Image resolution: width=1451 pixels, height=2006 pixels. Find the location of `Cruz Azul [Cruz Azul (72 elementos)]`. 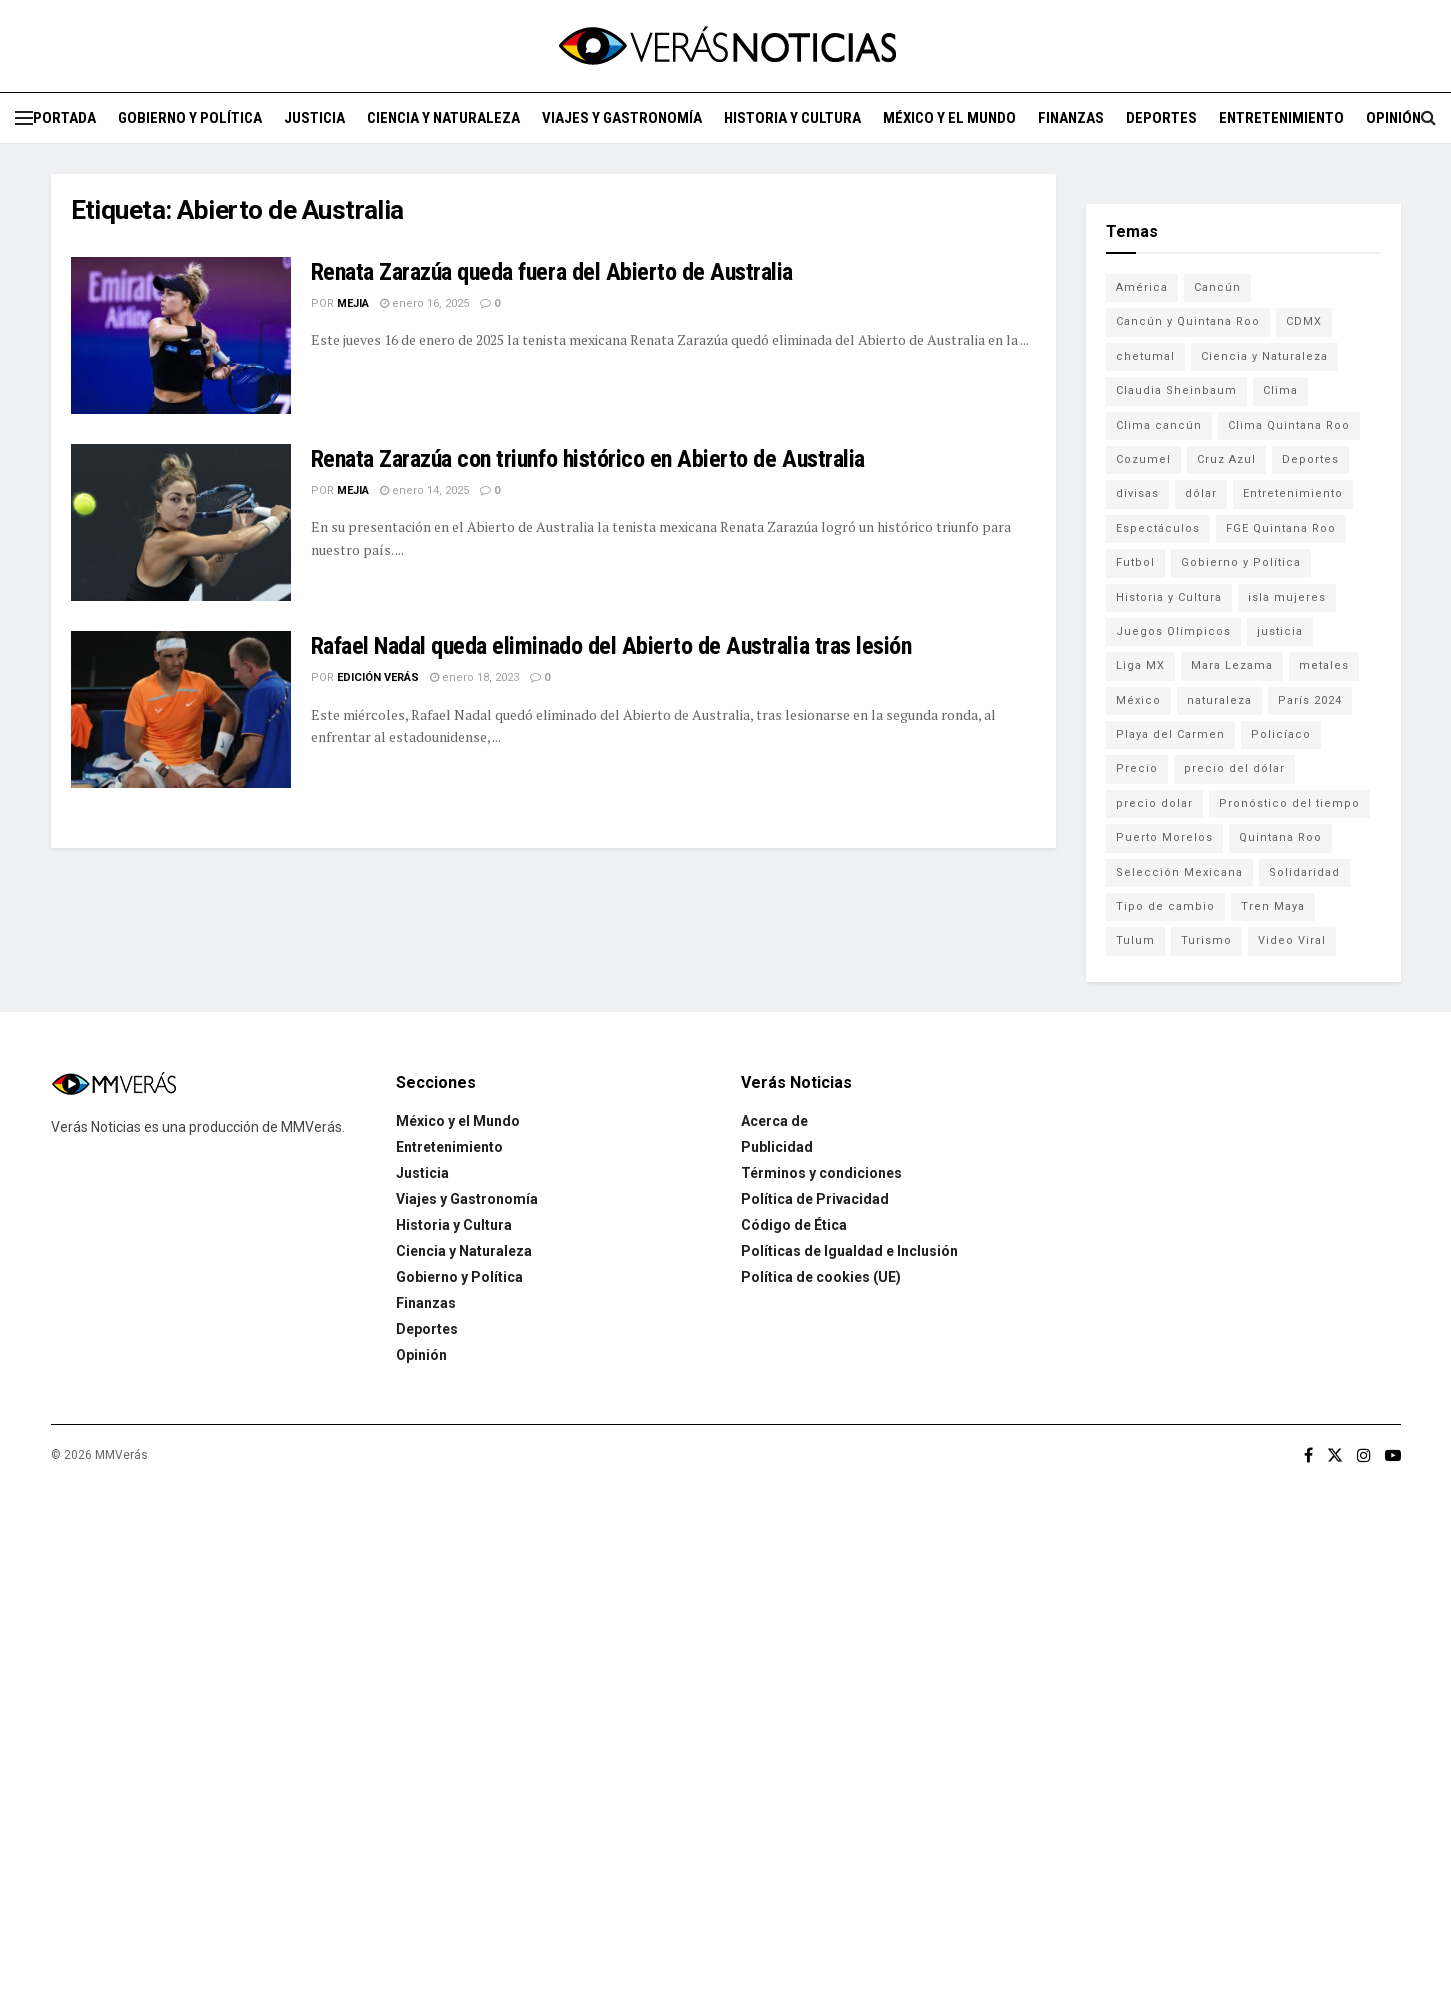

Cruz Azul [Cruz Azul (72 elementos)] is located at coordinates (1226, 459).